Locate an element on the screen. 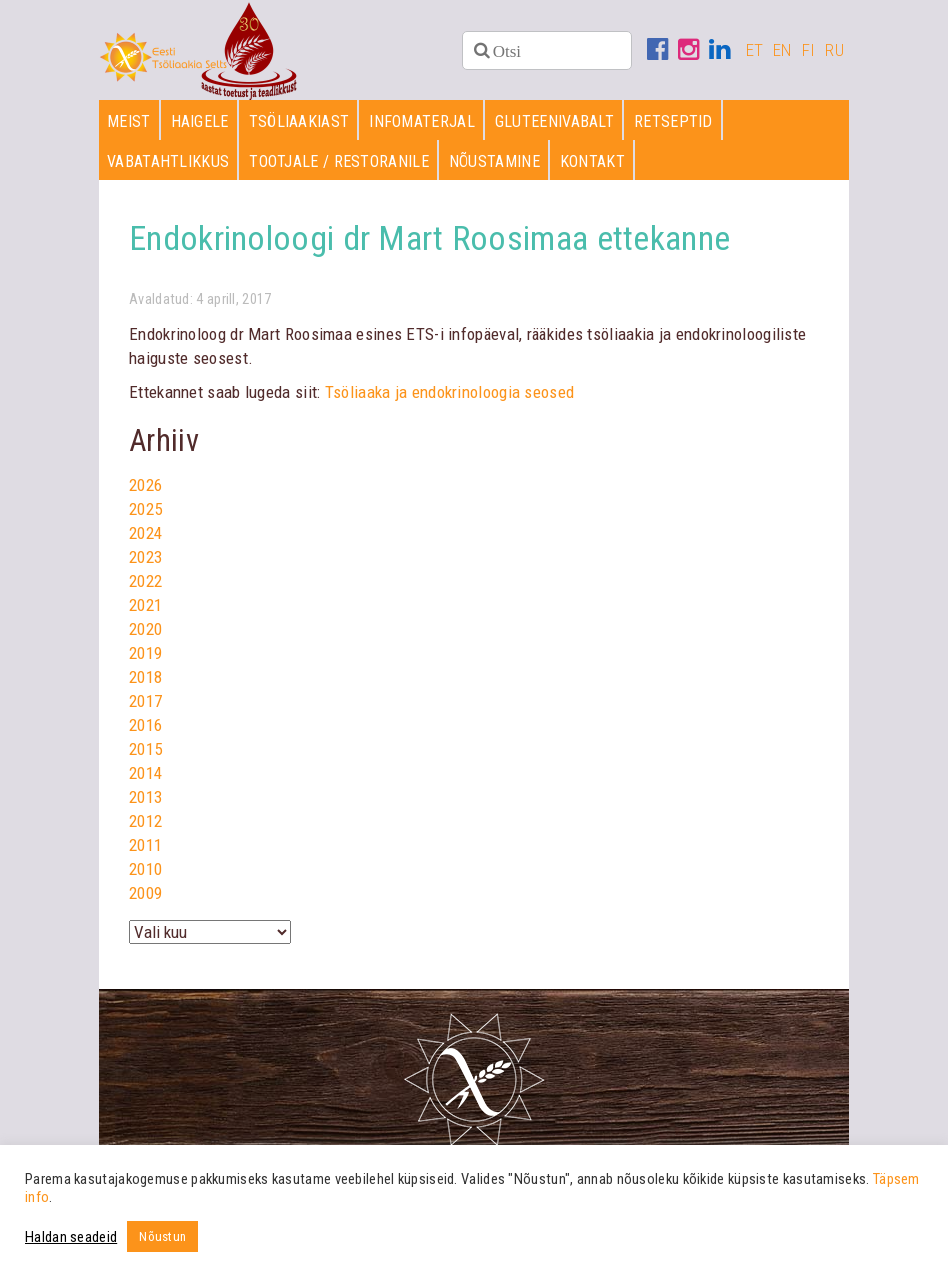 Image resolution: width=948 pixels, height=1282 pixels. 2010 is located at coordinates (145, 869).